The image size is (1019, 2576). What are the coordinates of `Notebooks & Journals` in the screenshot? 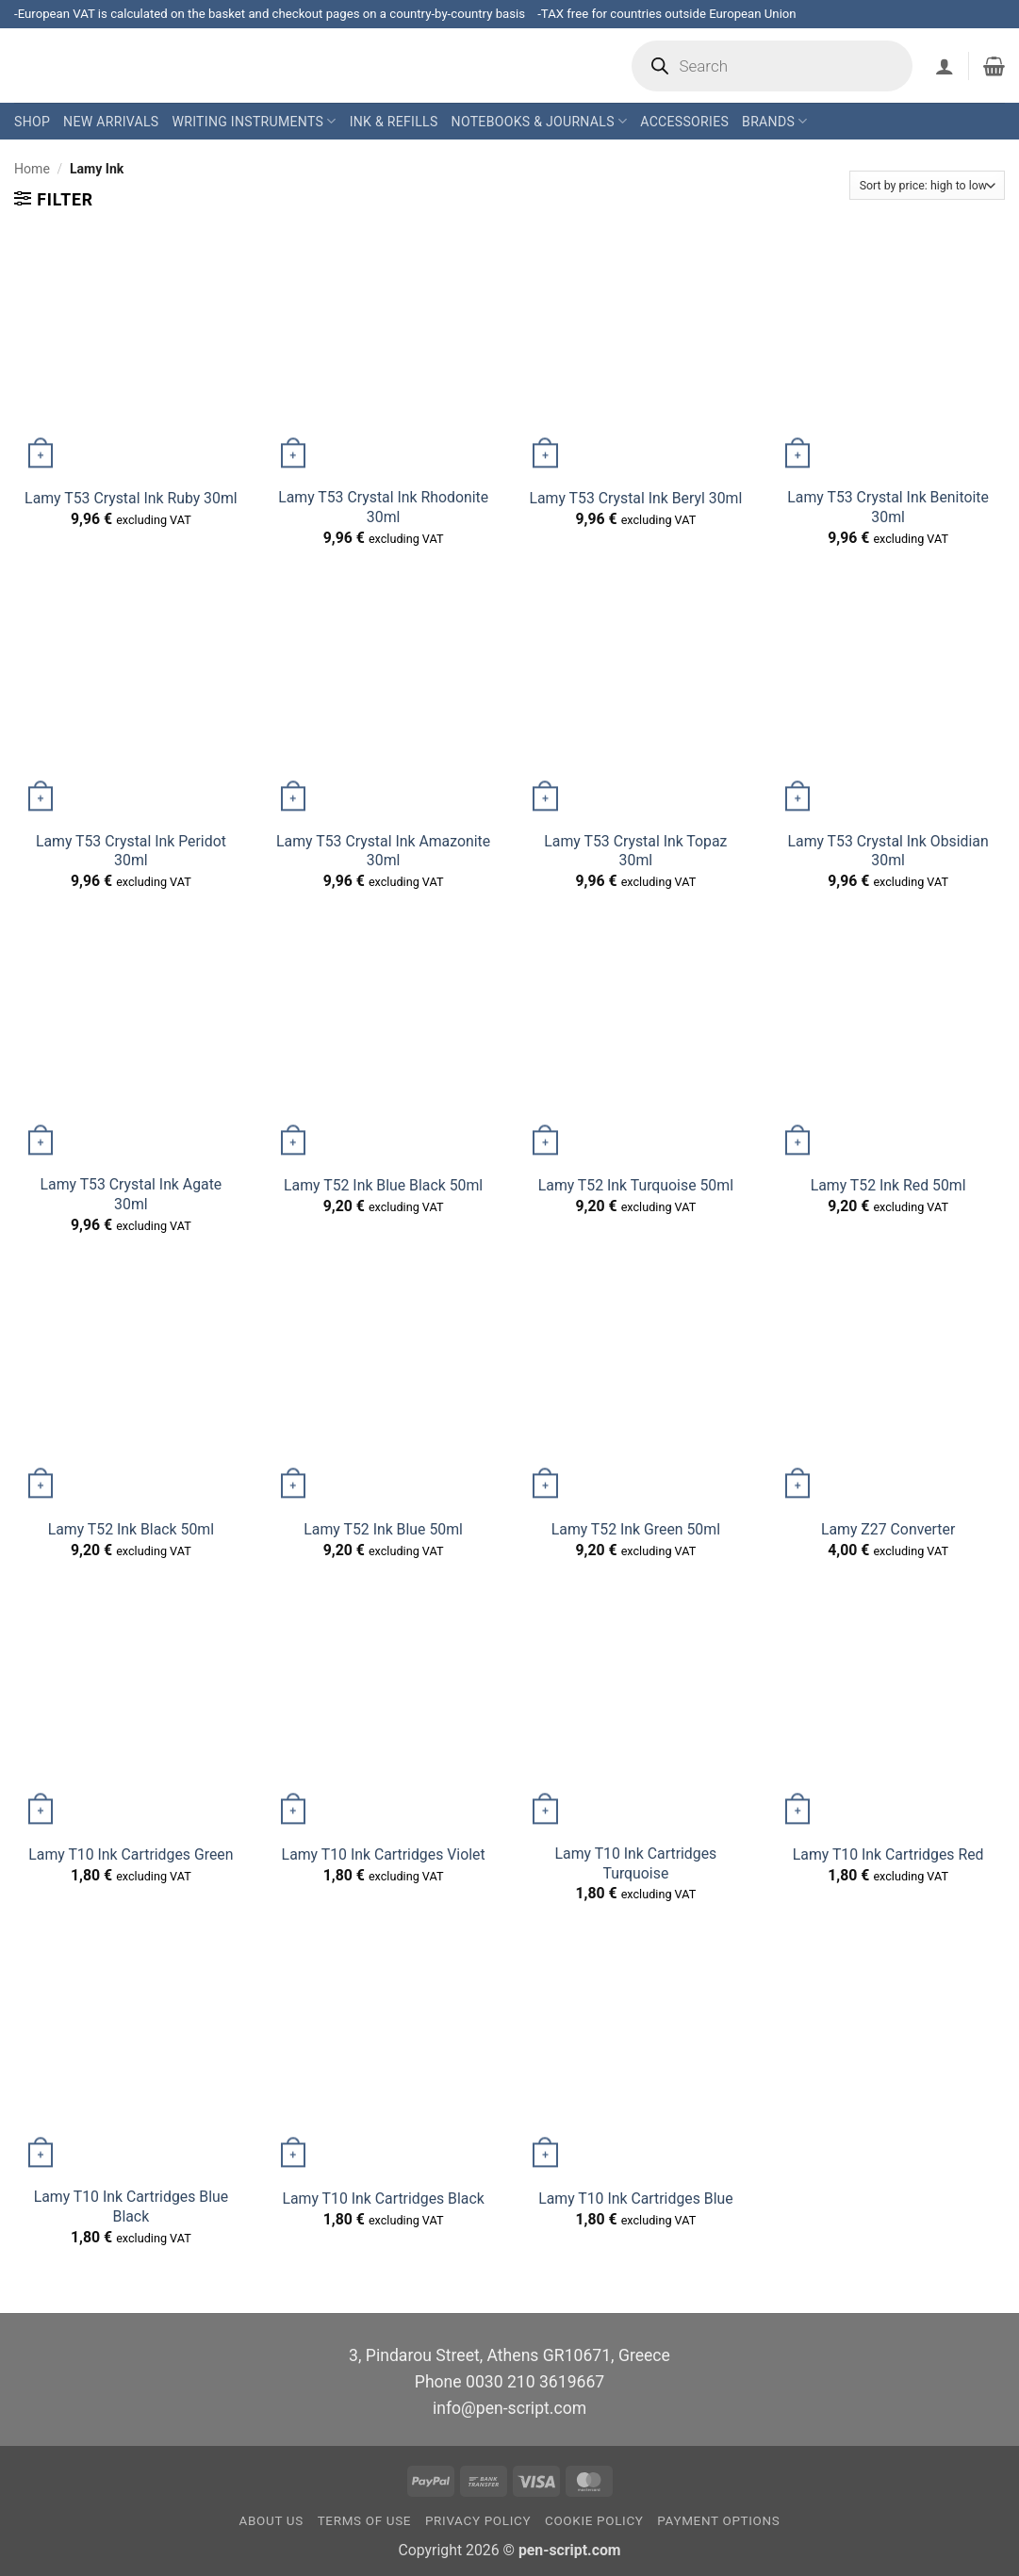 It's located at (540, 121).